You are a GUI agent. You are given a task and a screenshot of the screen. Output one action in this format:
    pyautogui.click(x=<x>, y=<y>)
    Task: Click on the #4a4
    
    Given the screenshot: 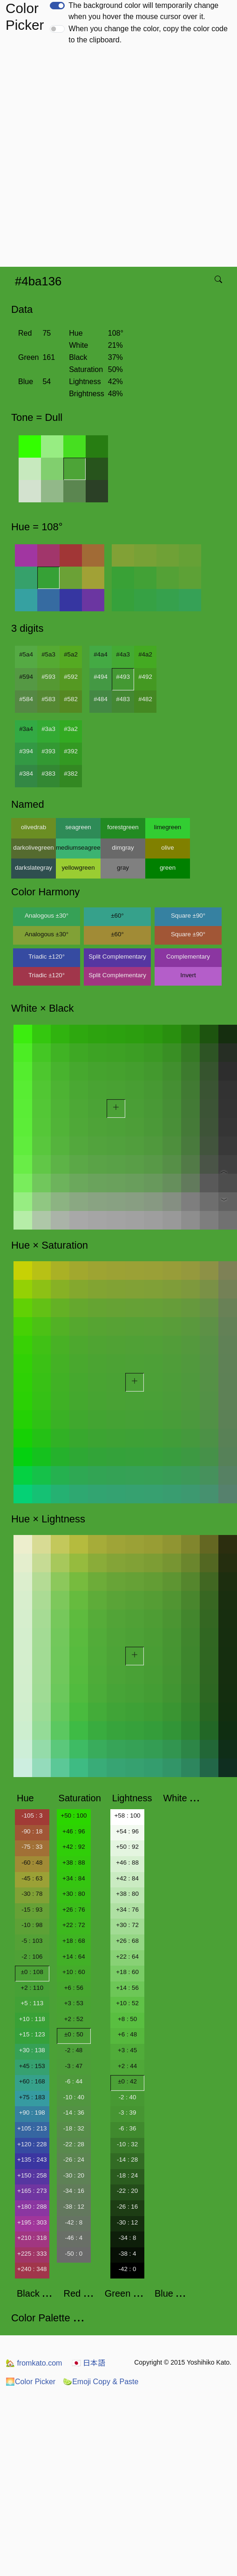 What is the action you would take?
    pyautogui.click(x=101, y=654)
    